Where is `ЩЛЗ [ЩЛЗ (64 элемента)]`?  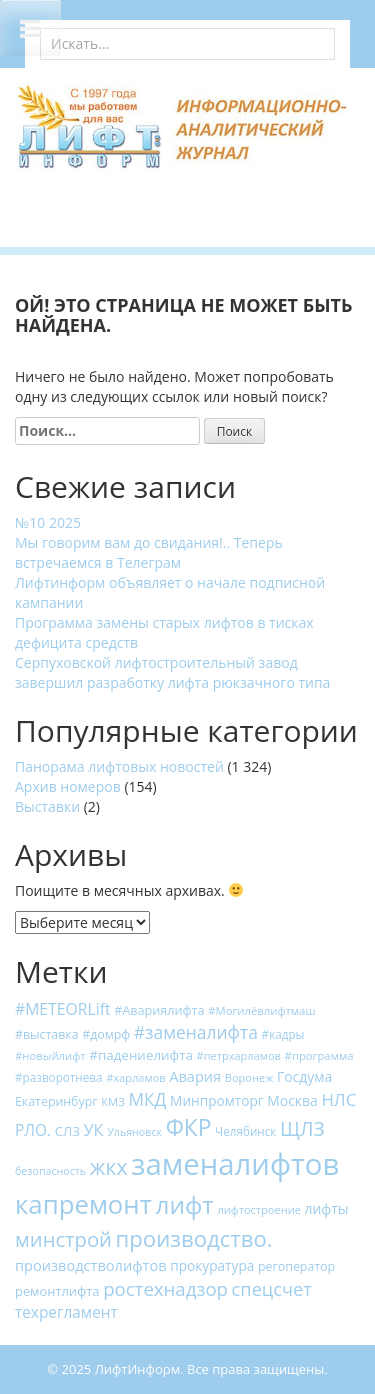
ЩЛЗ [ЩЛЗ (64 элемента)] is located at coordinates (302, 1128).